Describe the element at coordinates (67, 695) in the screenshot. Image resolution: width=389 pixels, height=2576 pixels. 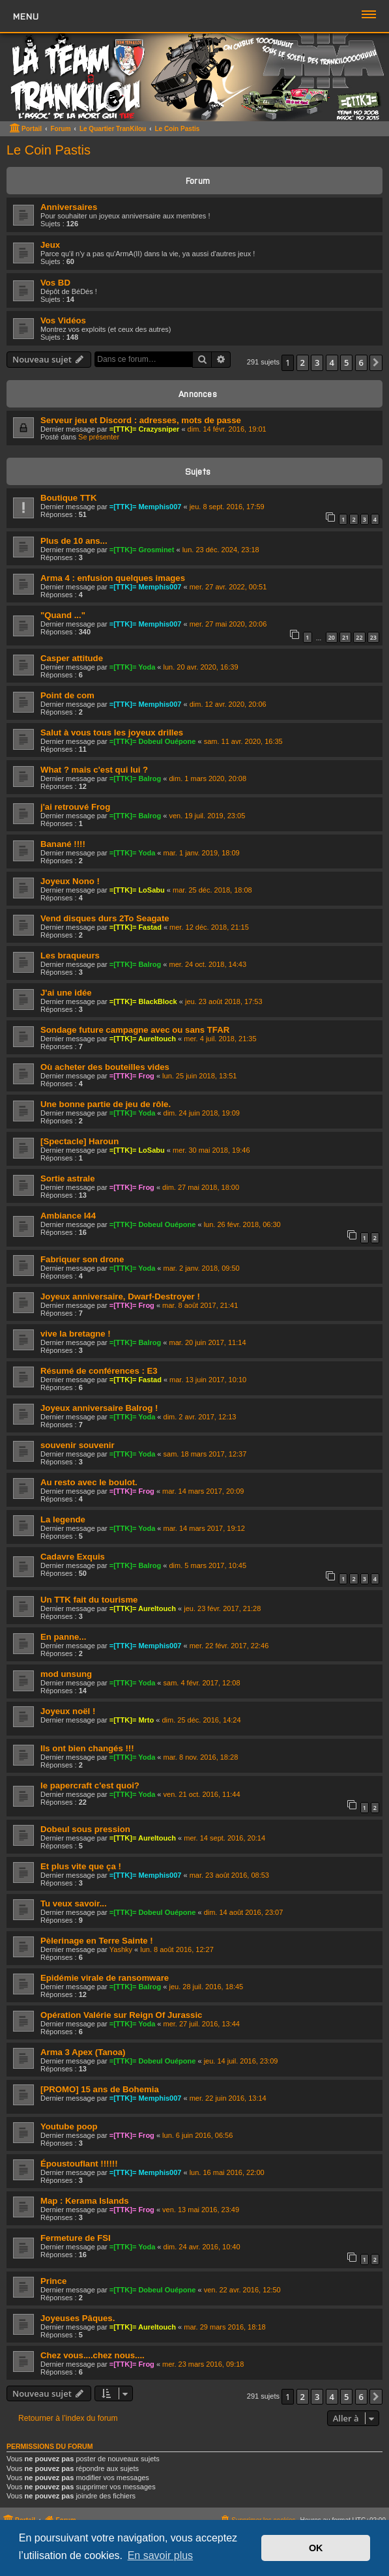
I see `Point de com` at that location.